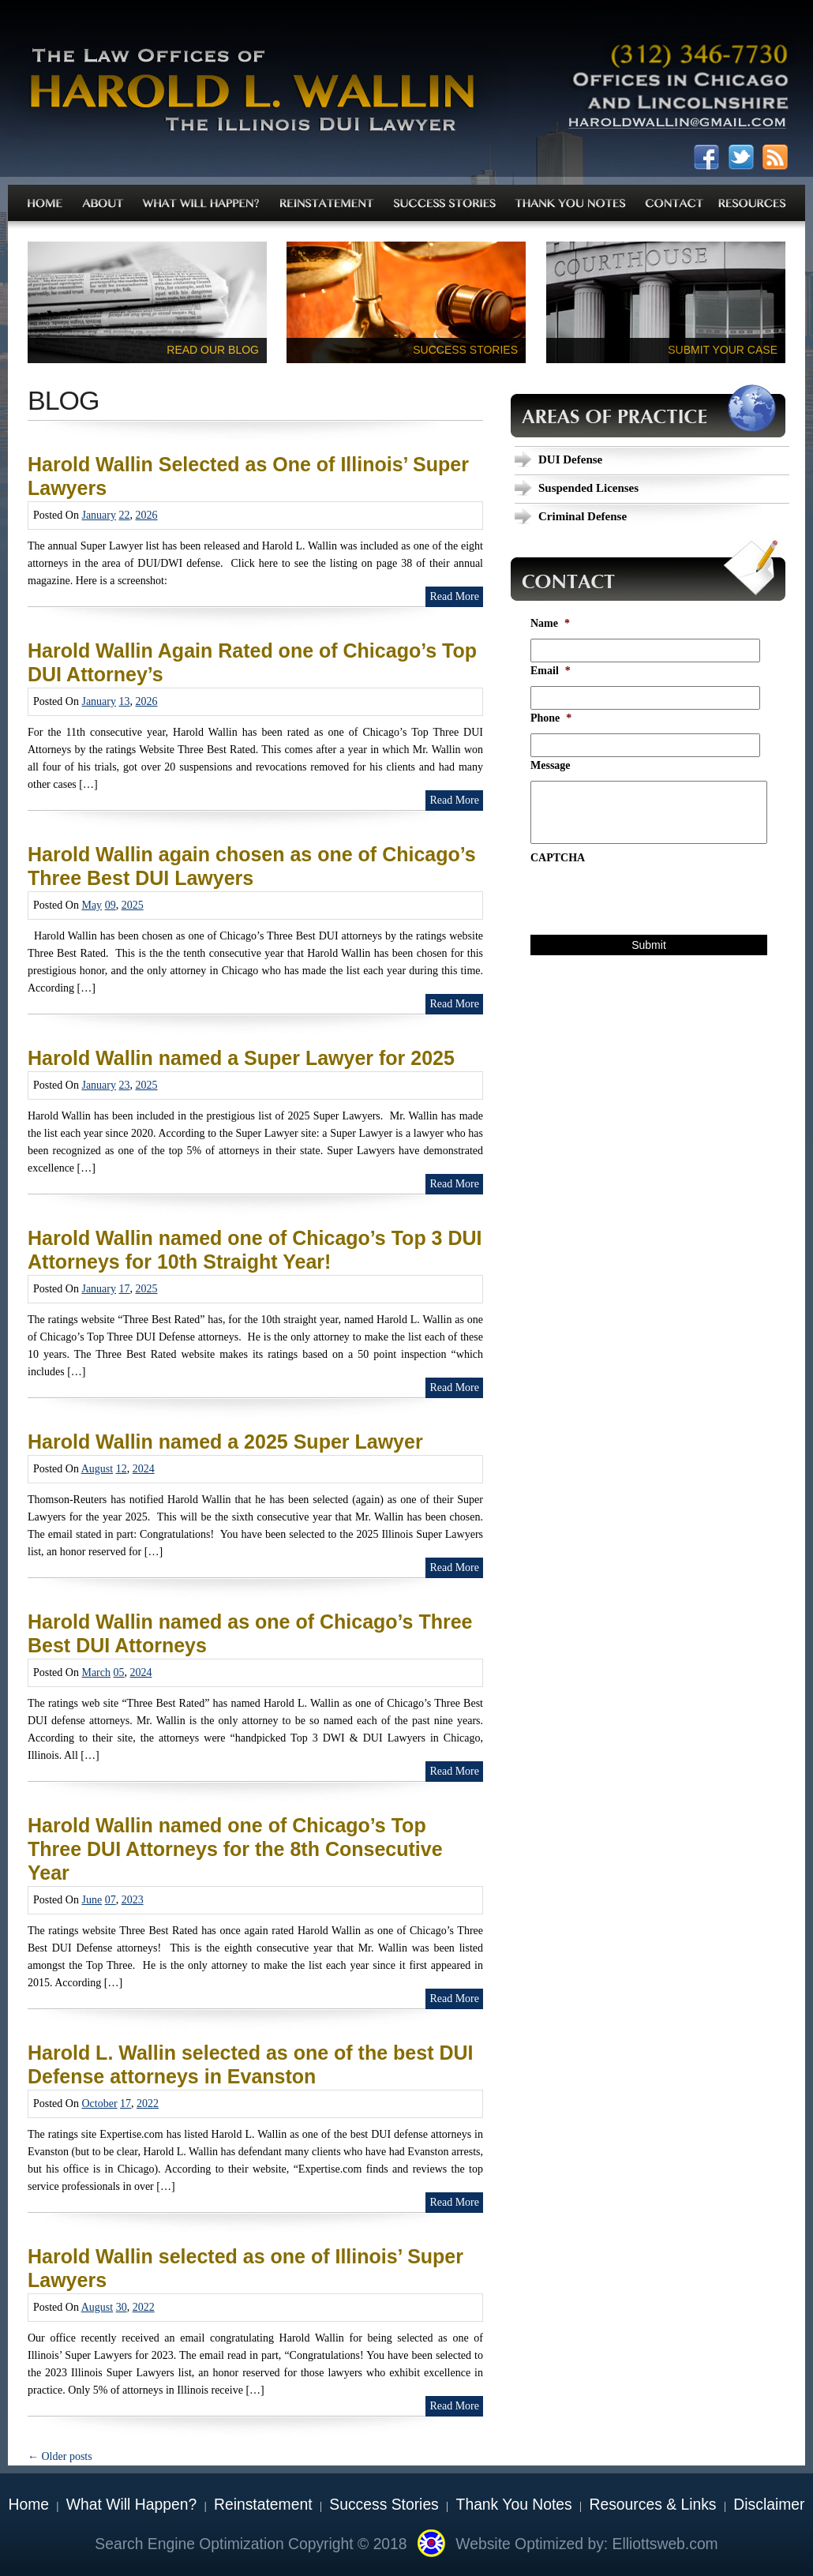 This screenshot has height=2576, width=813. What do you see at coordinates (588, 488) in the screenshot?
I see `Suspended Licenses` at bounding box center [588, 488].